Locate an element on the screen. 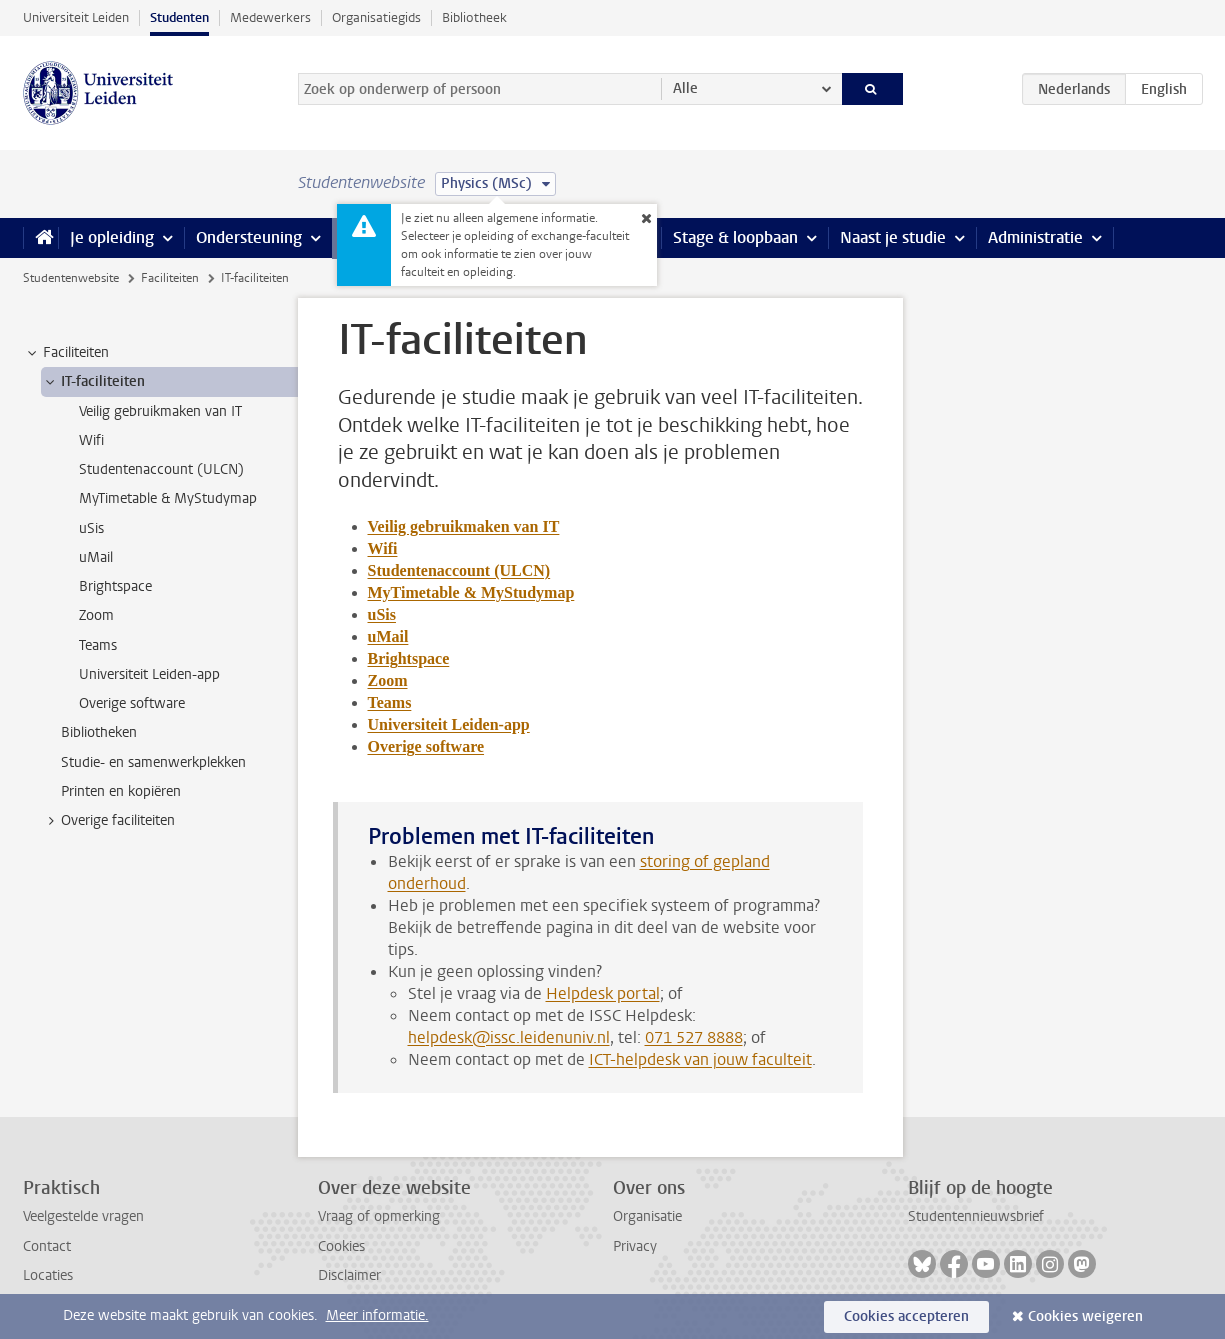 This screenshot has width=1225, height=1339. Brightspace is located at coordinates (409, 658).